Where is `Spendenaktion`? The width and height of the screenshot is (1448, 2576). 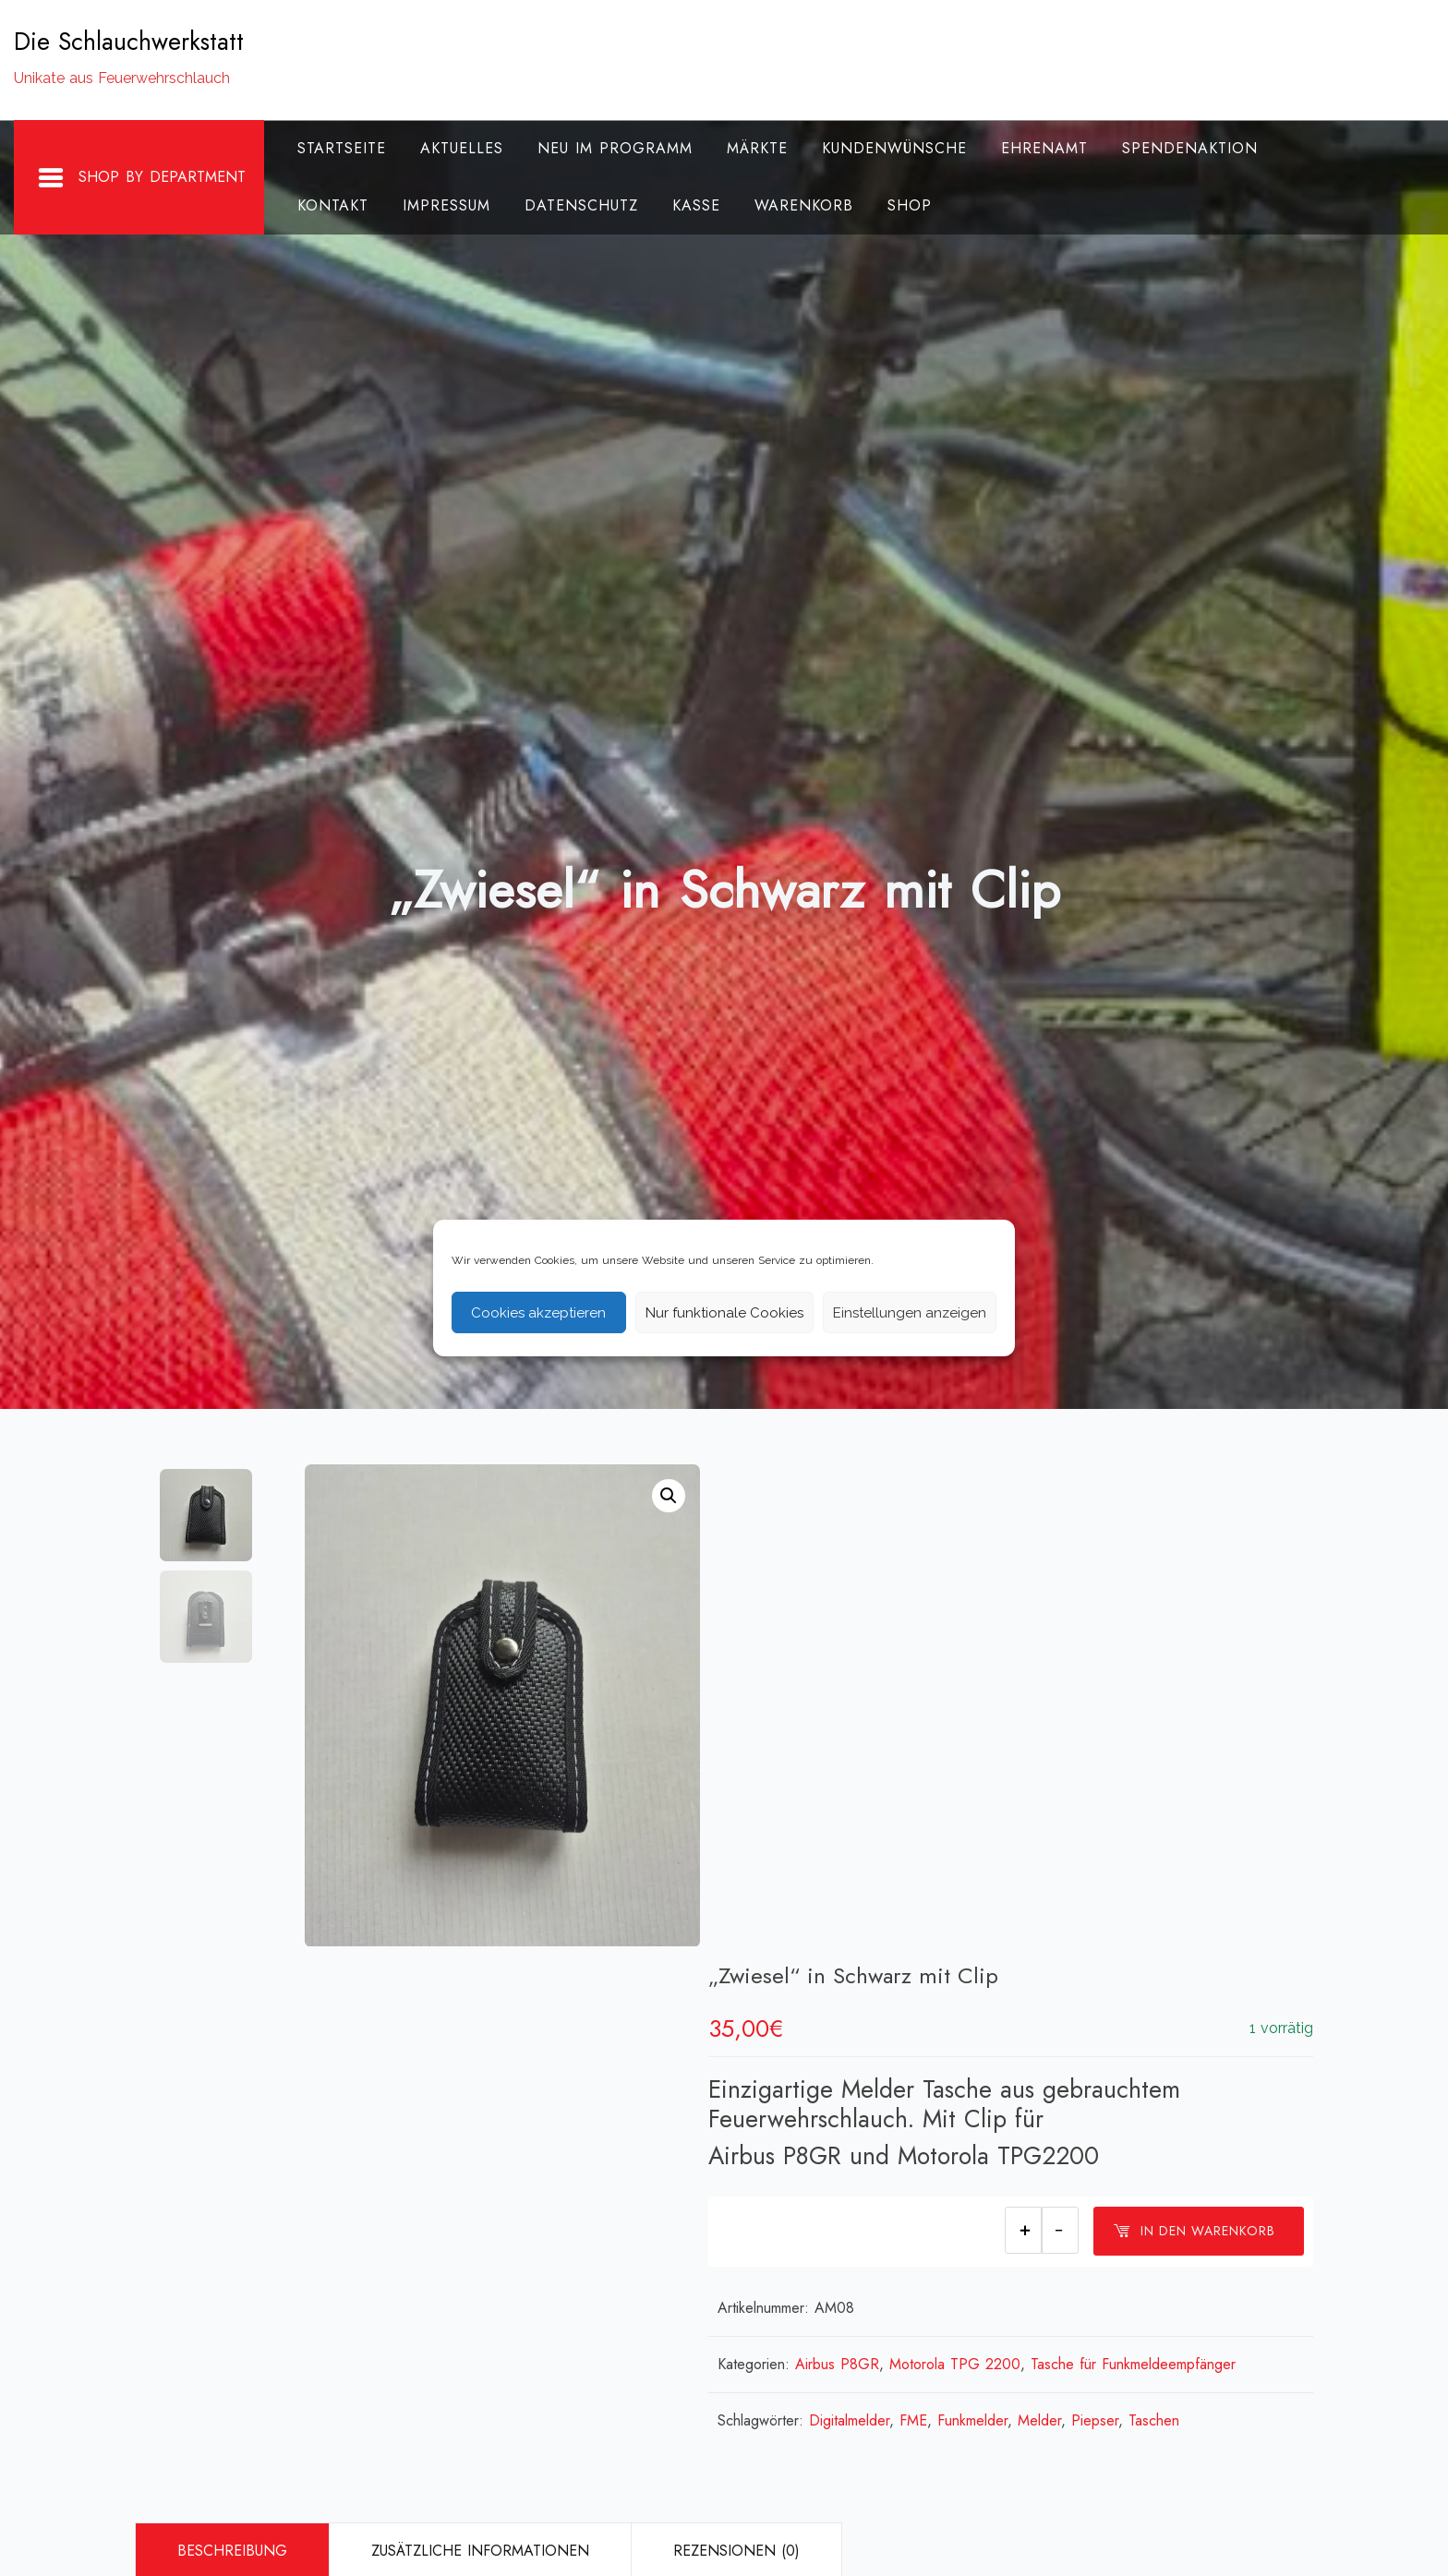 Spendenaktion is located at coordinates (1190, 148).